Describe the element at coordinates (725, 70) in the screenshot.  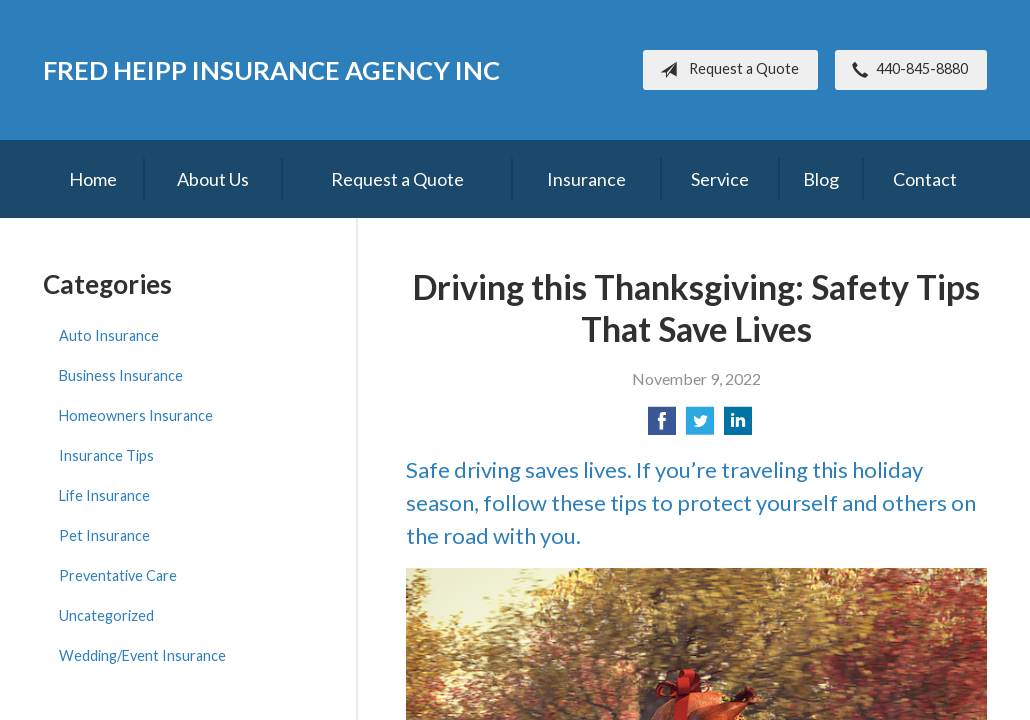
I see `Request a Quote` at that location.